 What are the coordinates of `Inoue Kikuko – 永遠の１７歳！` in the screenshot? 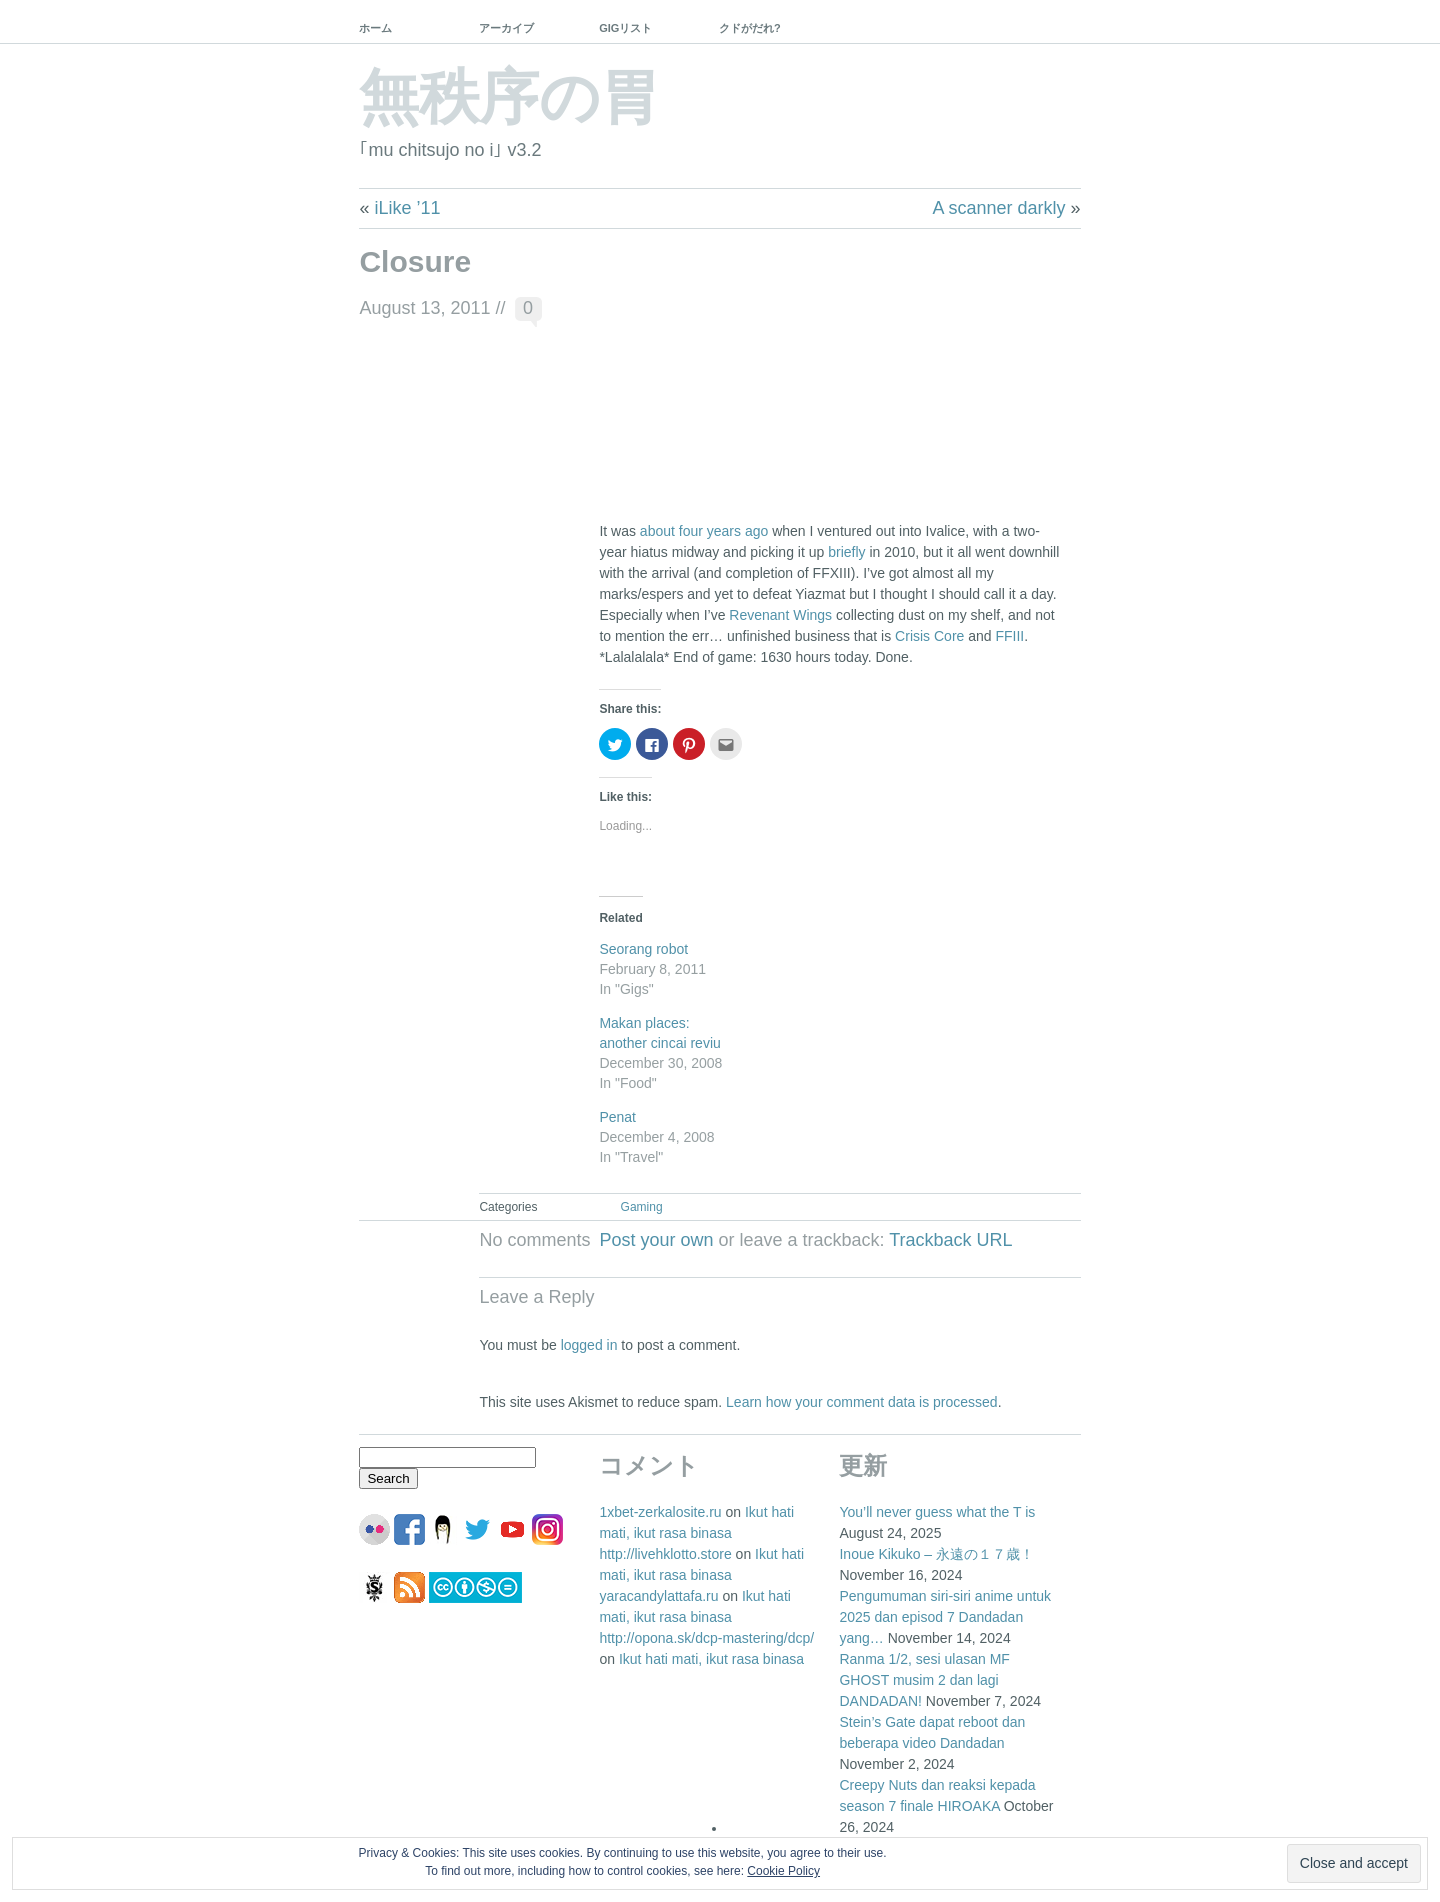 It's located at (936, 1554).